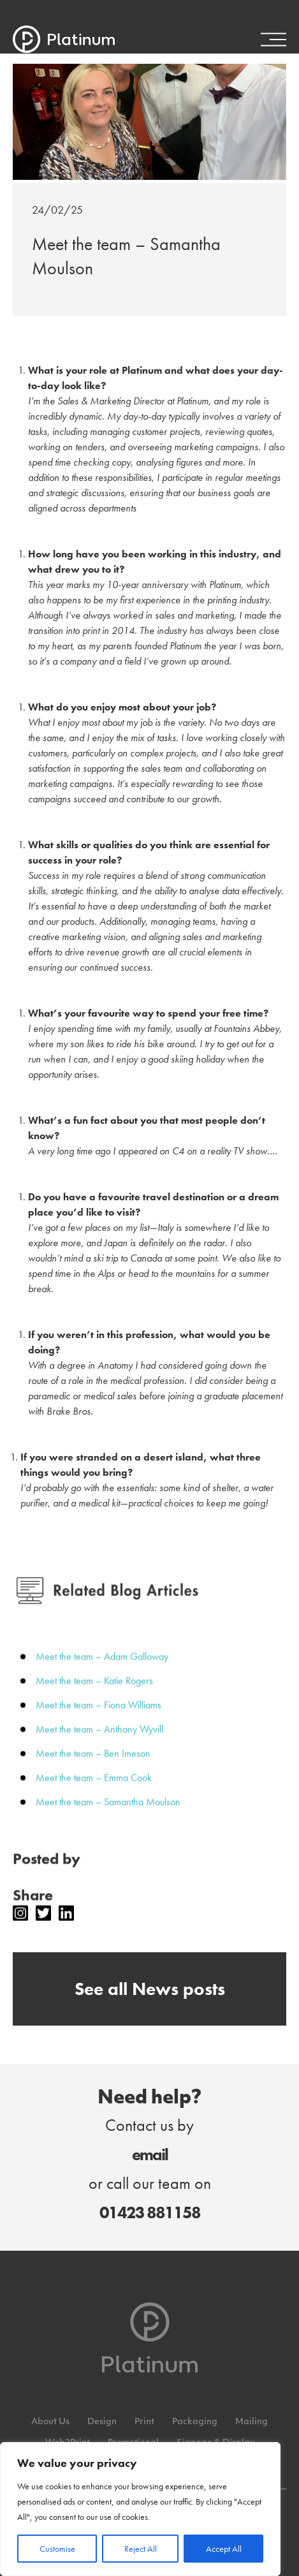 The width and height of the screenshot is (299, 2576). Describe the element at coordinates (98, 1719) in the screenshot. I see `Meet the team – Fiona Williams` at that location.